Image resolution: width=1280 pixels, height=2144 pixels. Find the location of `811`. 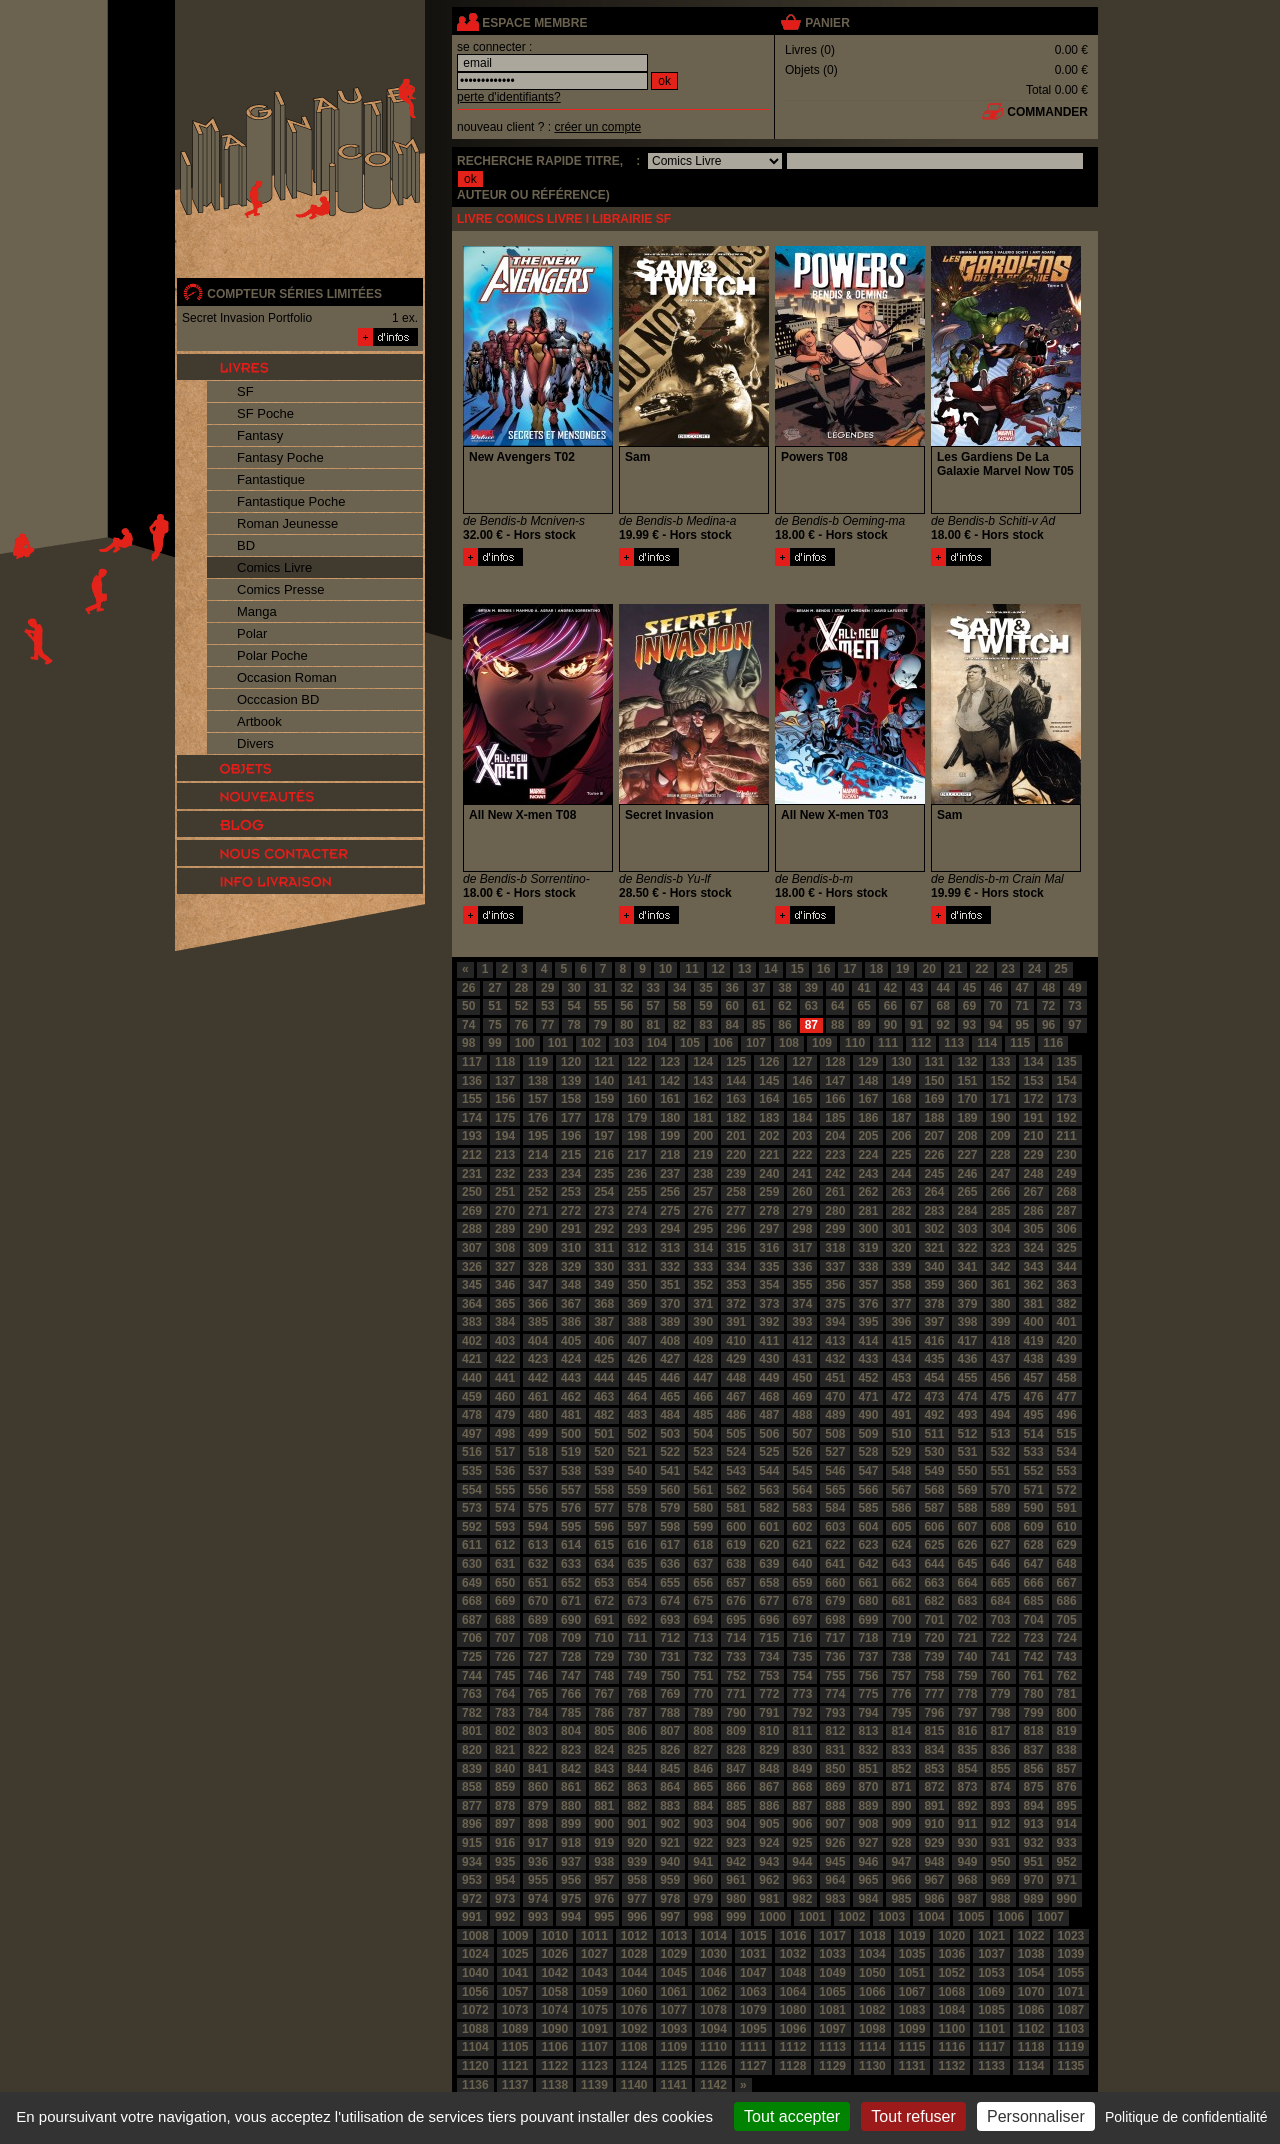

811 is located at coordinates (802, 1731).